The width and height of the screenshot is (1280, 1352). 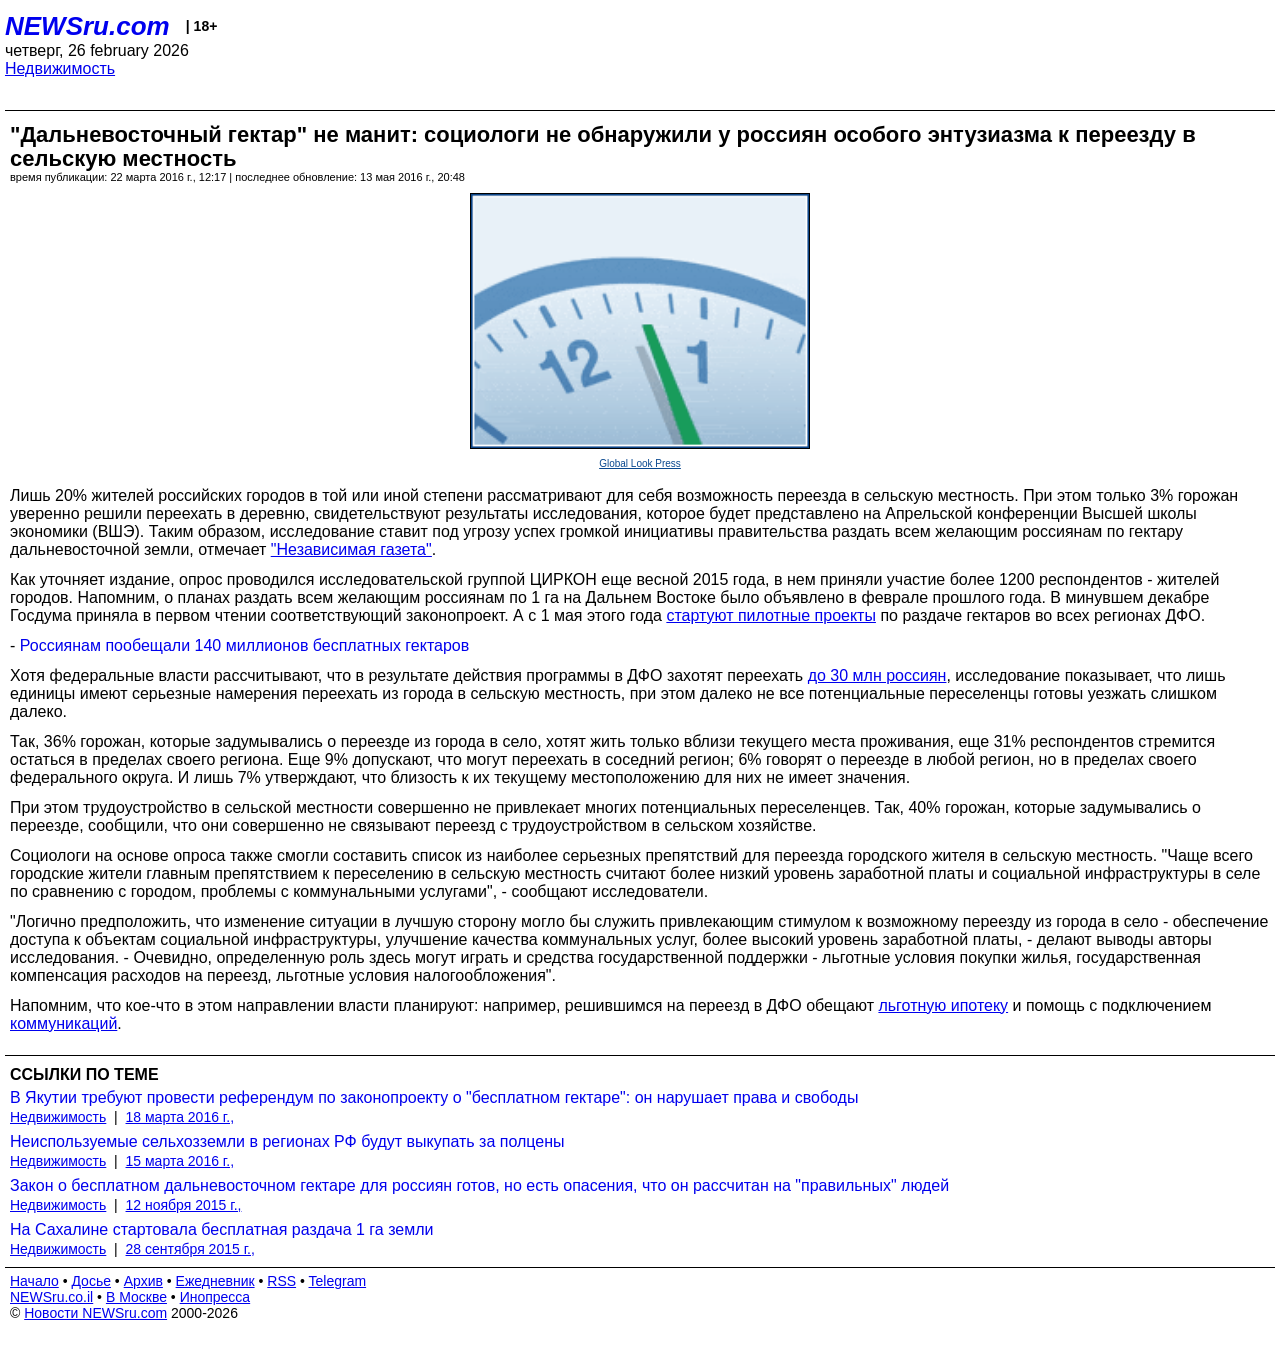 What do you see at coordinates (215, 1297) in the screenshot?
I see `Инопресса` at bounding box center [215, 1297].